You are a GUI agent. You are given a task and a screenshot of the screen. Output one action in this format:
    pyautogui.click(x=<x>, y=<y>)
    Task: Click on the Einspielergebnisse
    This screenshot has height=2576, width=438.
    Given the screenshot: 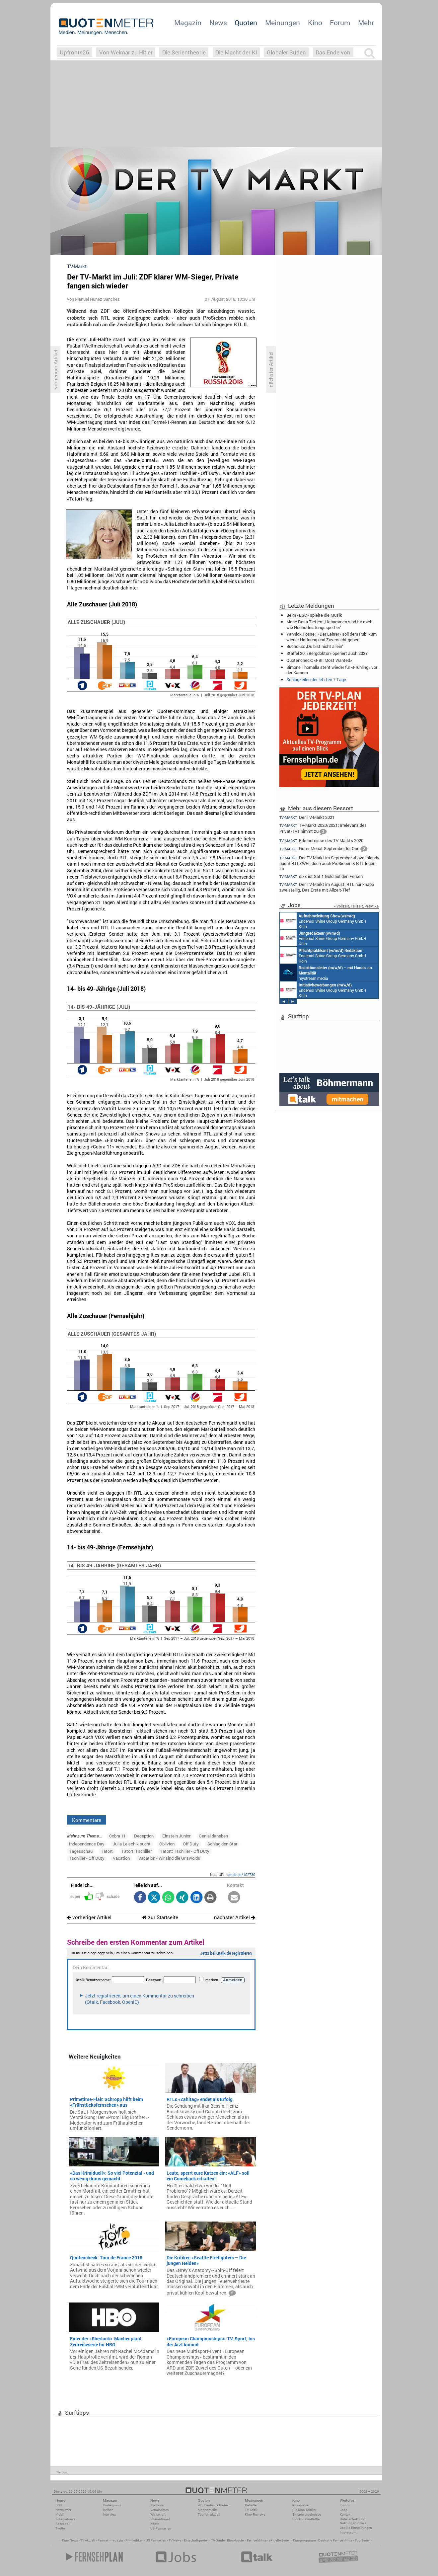 What is the action you would take?
    pyautogui.click(x=306, y=2514)
    